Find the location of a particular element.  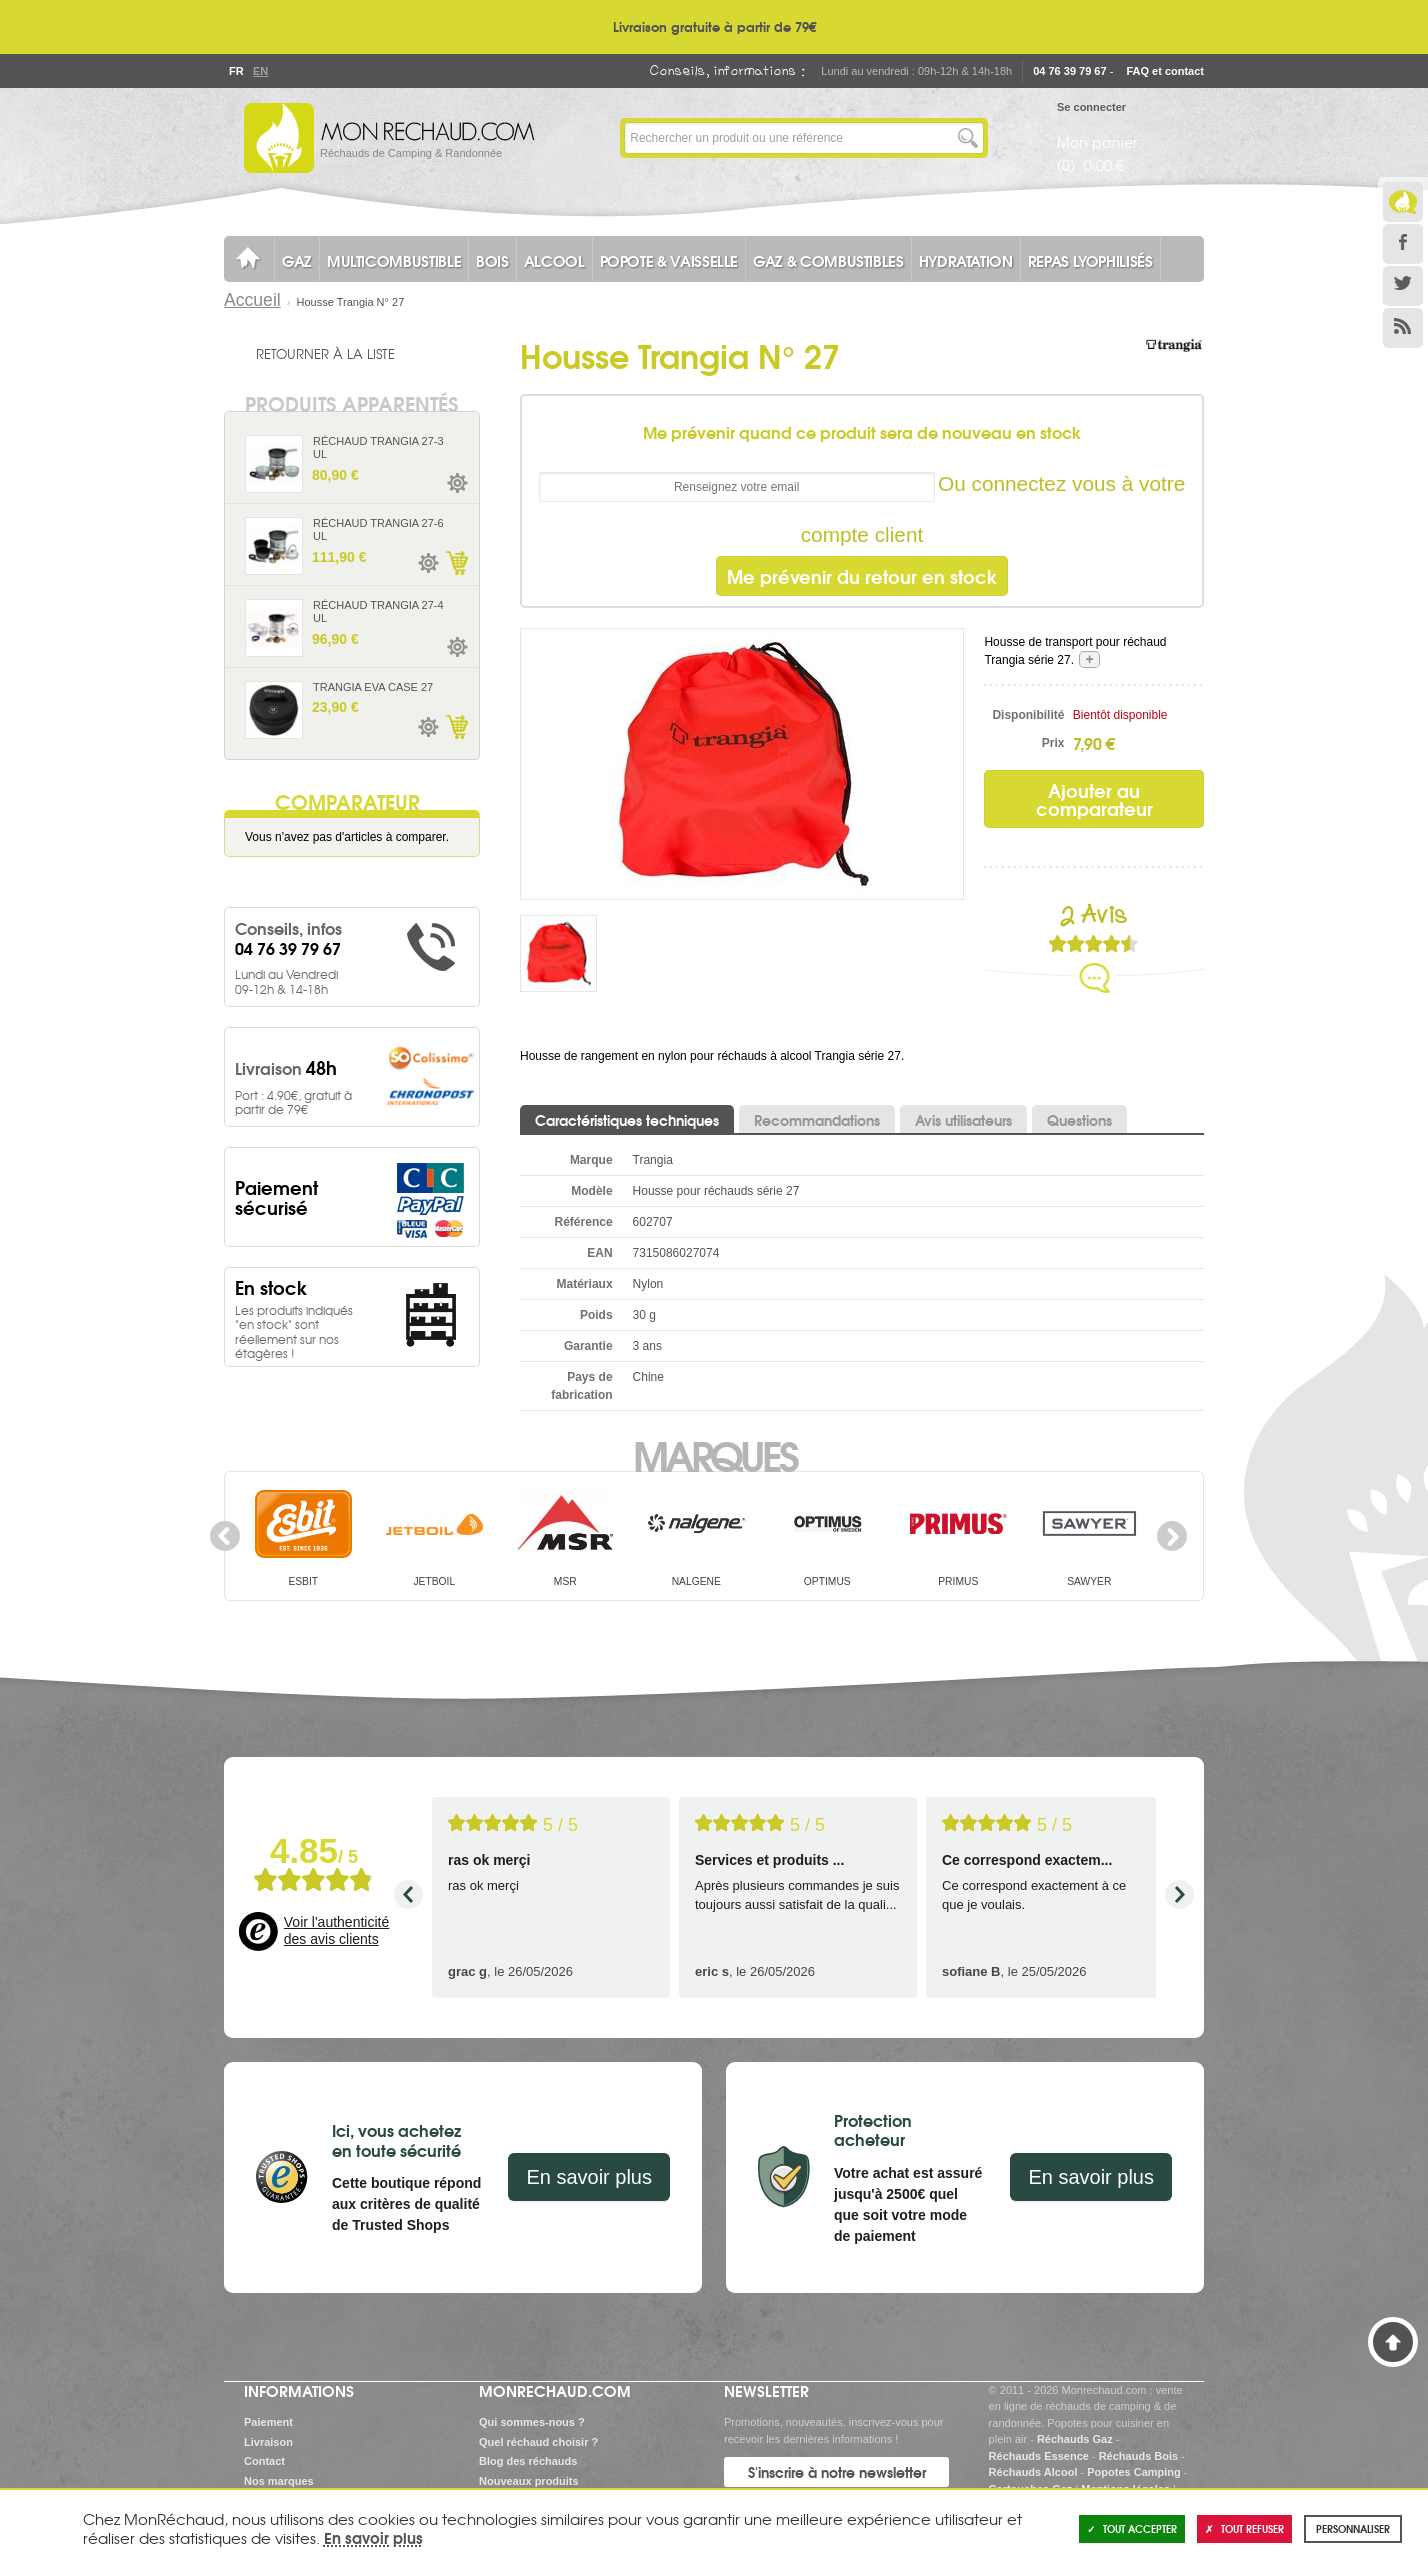

Réchauds Gaz is located at coordinates (1075, 2439).